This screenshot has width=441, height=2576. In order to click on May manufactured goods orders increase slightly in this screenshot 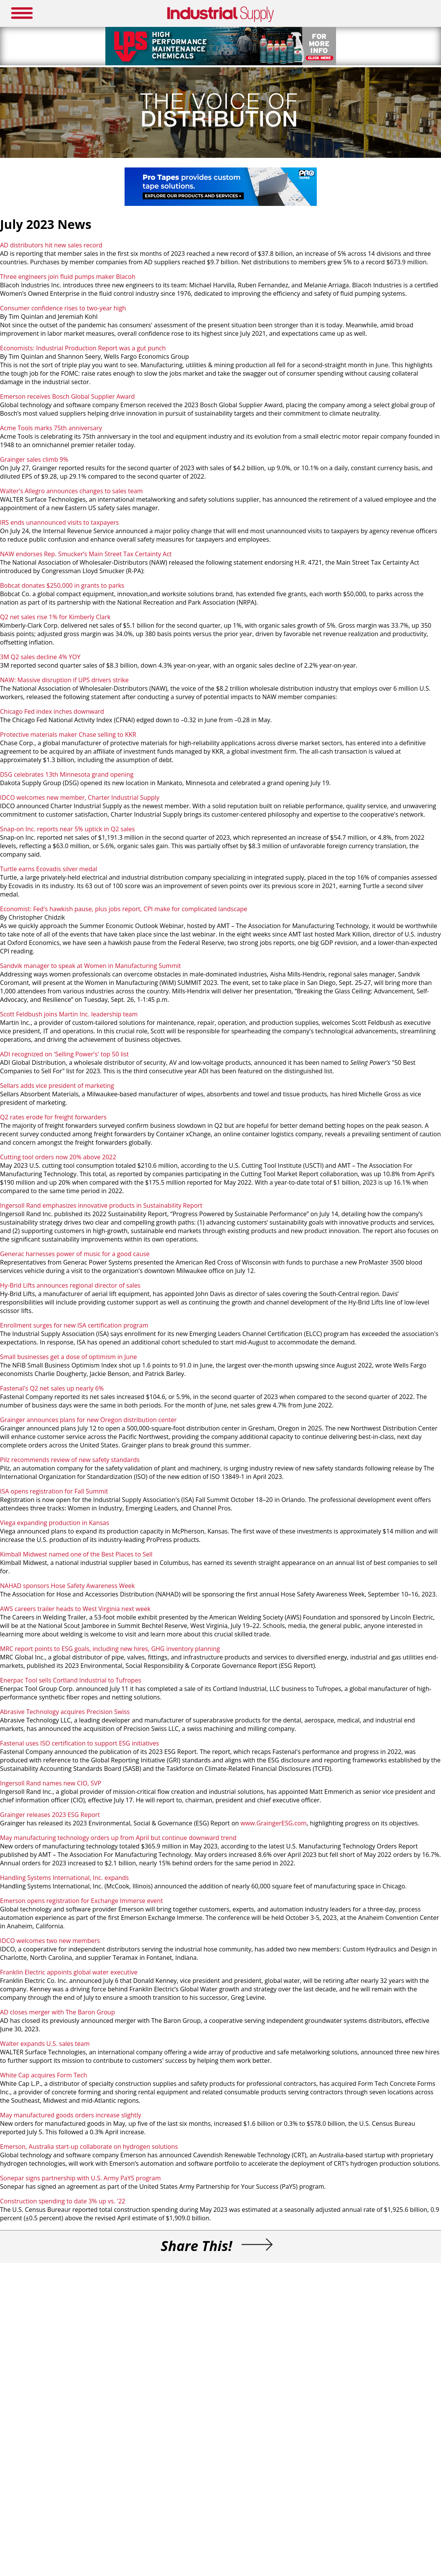, I will do `click(70, 2115)`.